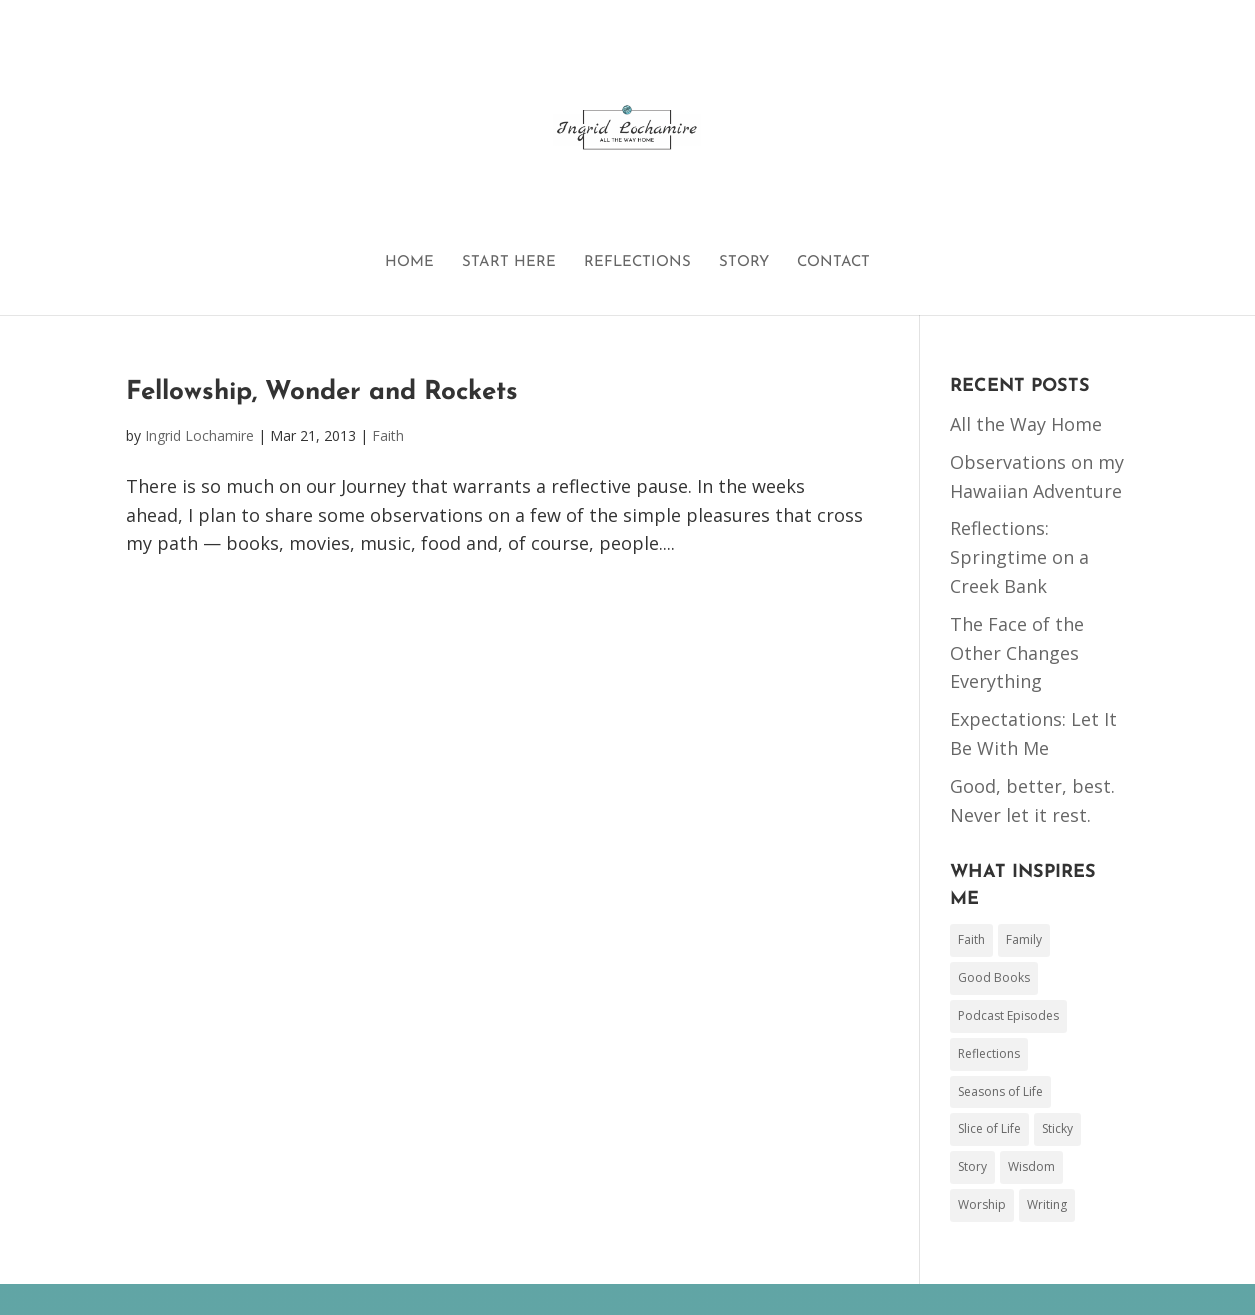 The height and width of the screenshot is (1315, 1255). I want to click on Seasons of Life [Seasons of Life (2 items)], so click(1000, 1091).